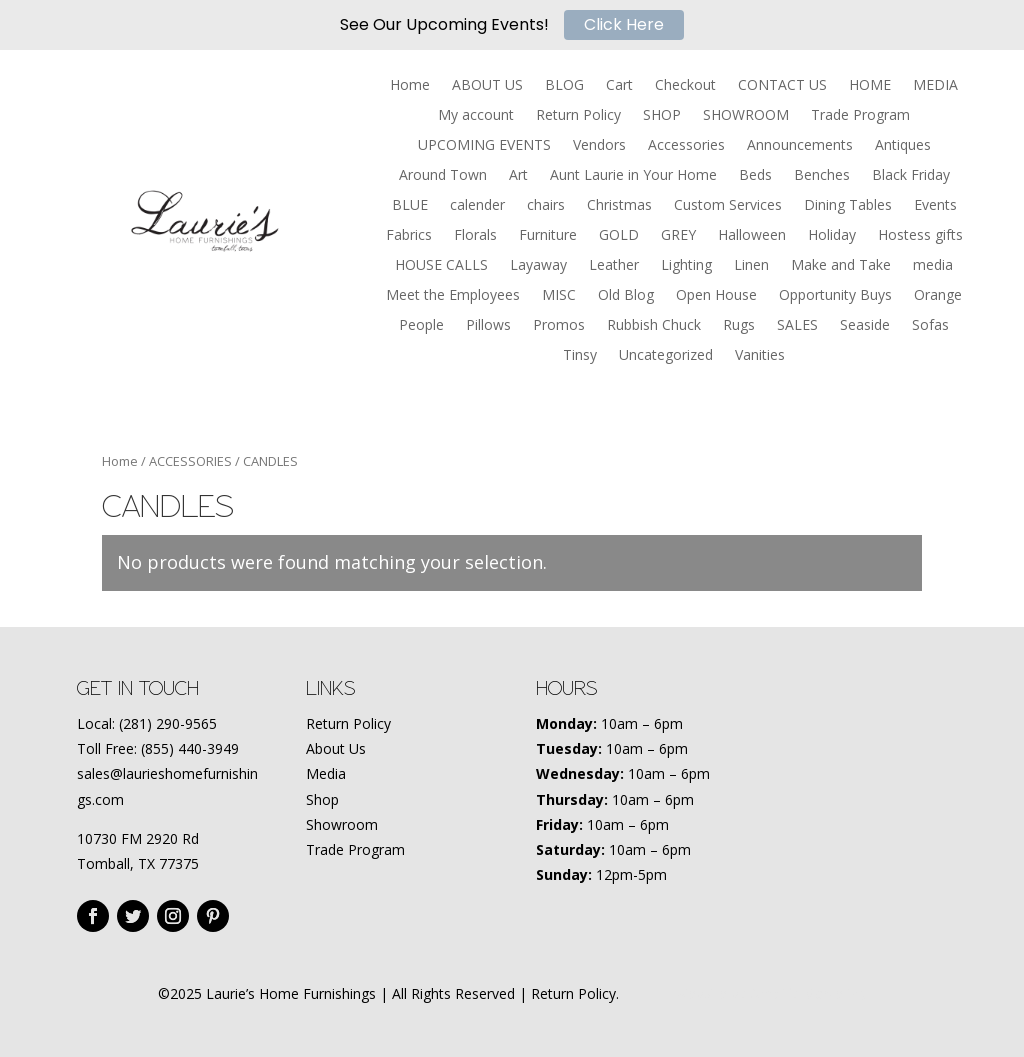  I want to click on Home, so click(410, 86).